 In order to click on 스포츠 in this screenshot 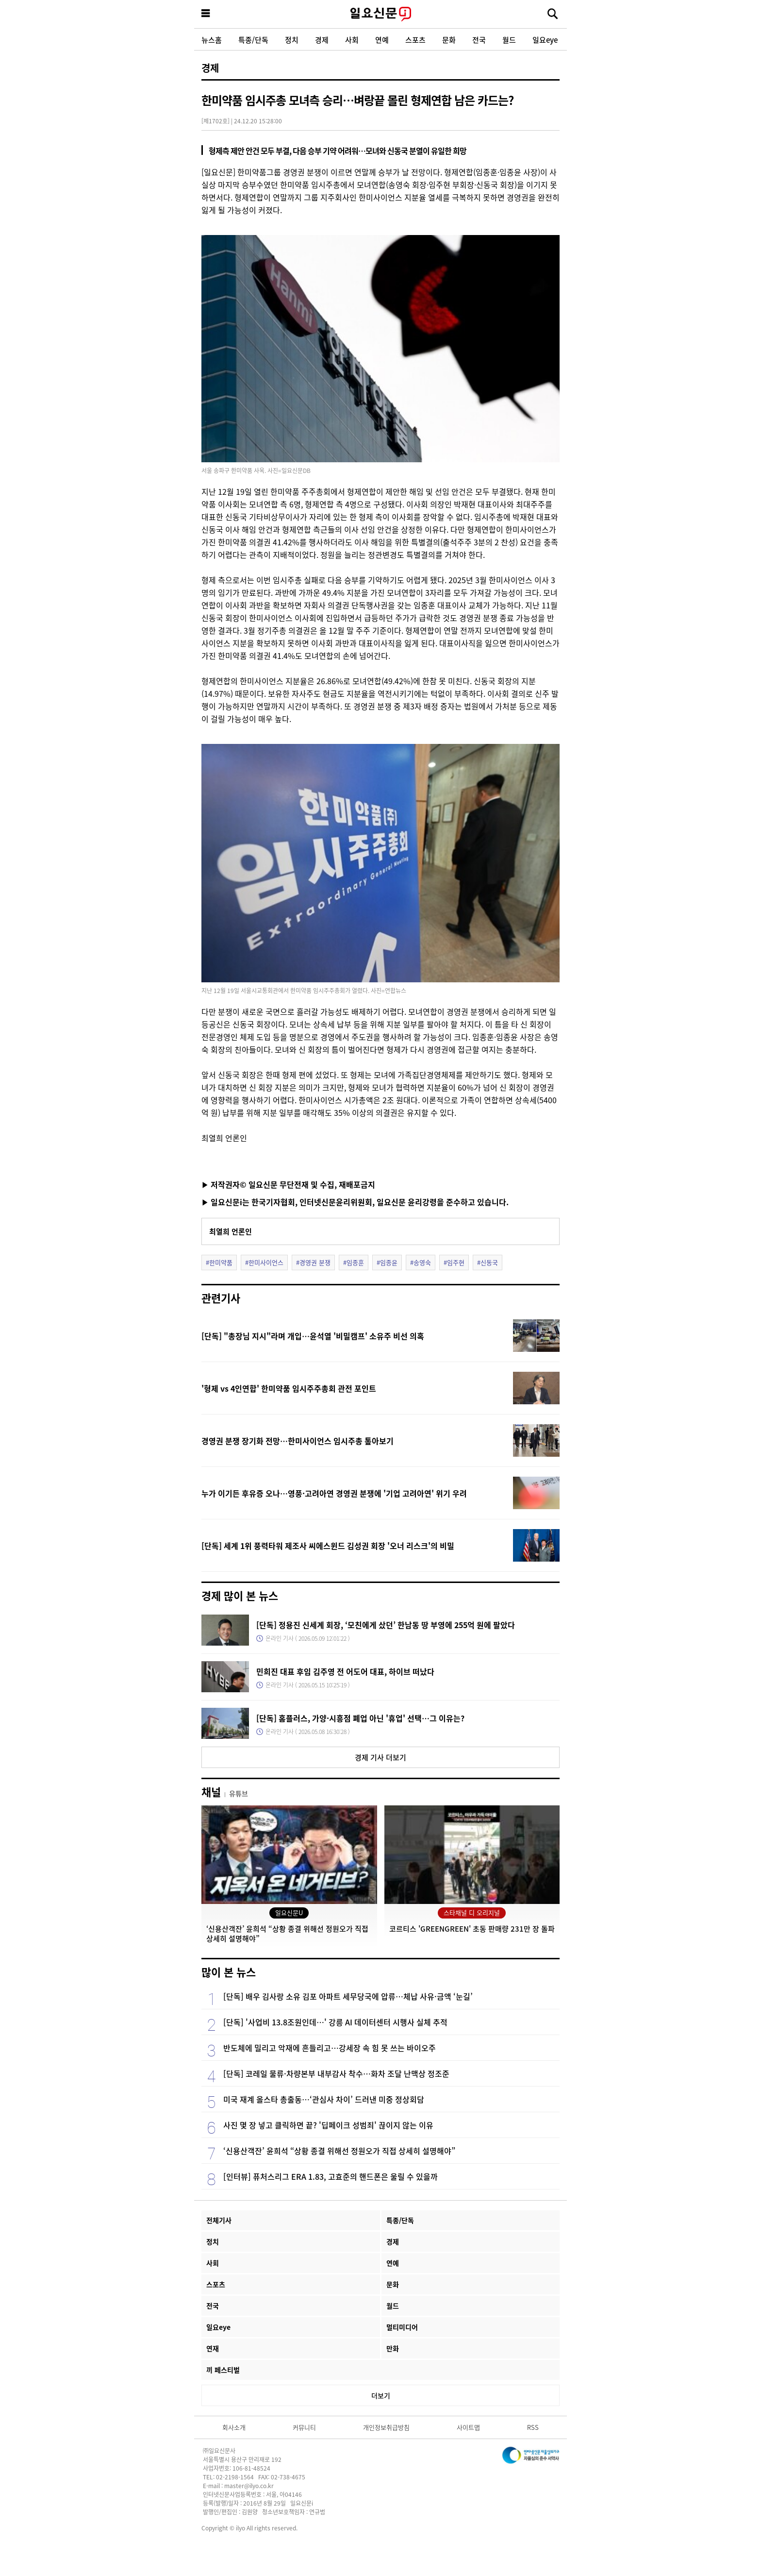, I will do `click(415, 39)`.